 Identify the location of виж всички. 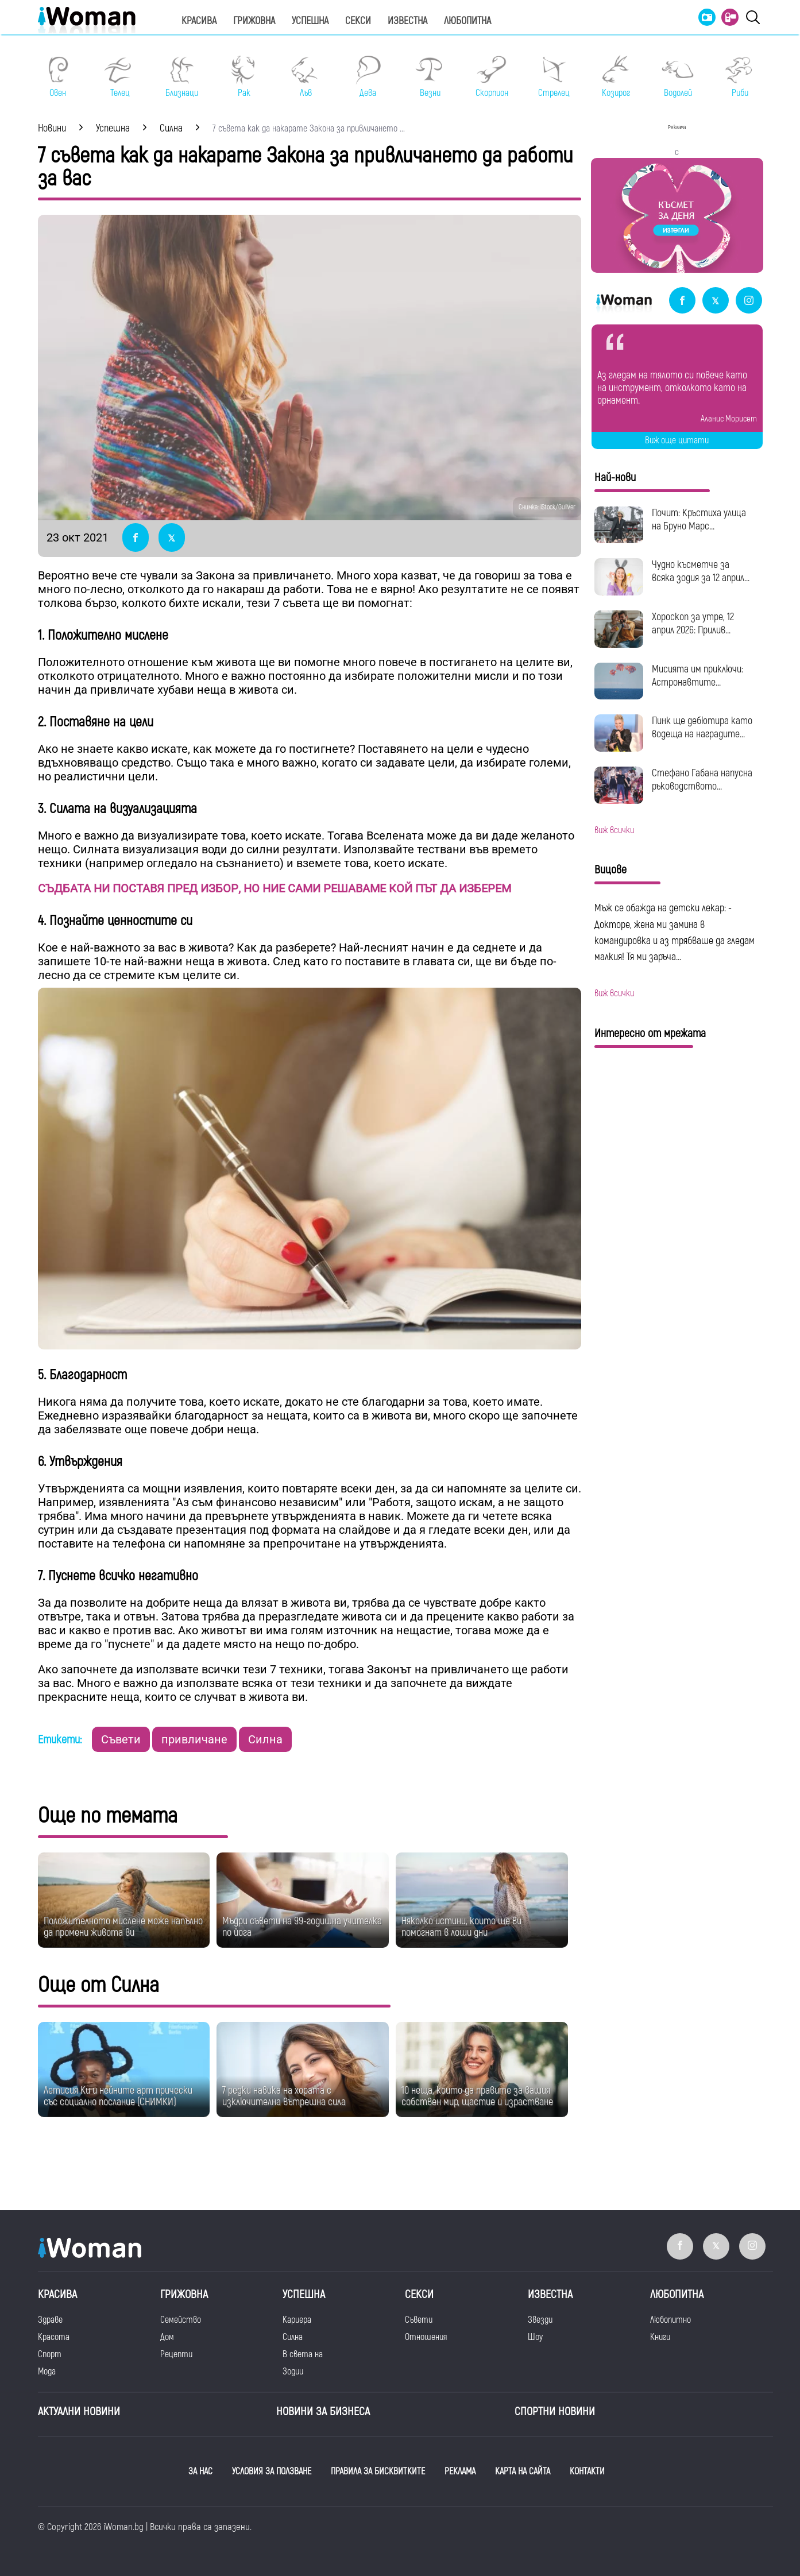
(614, 830).